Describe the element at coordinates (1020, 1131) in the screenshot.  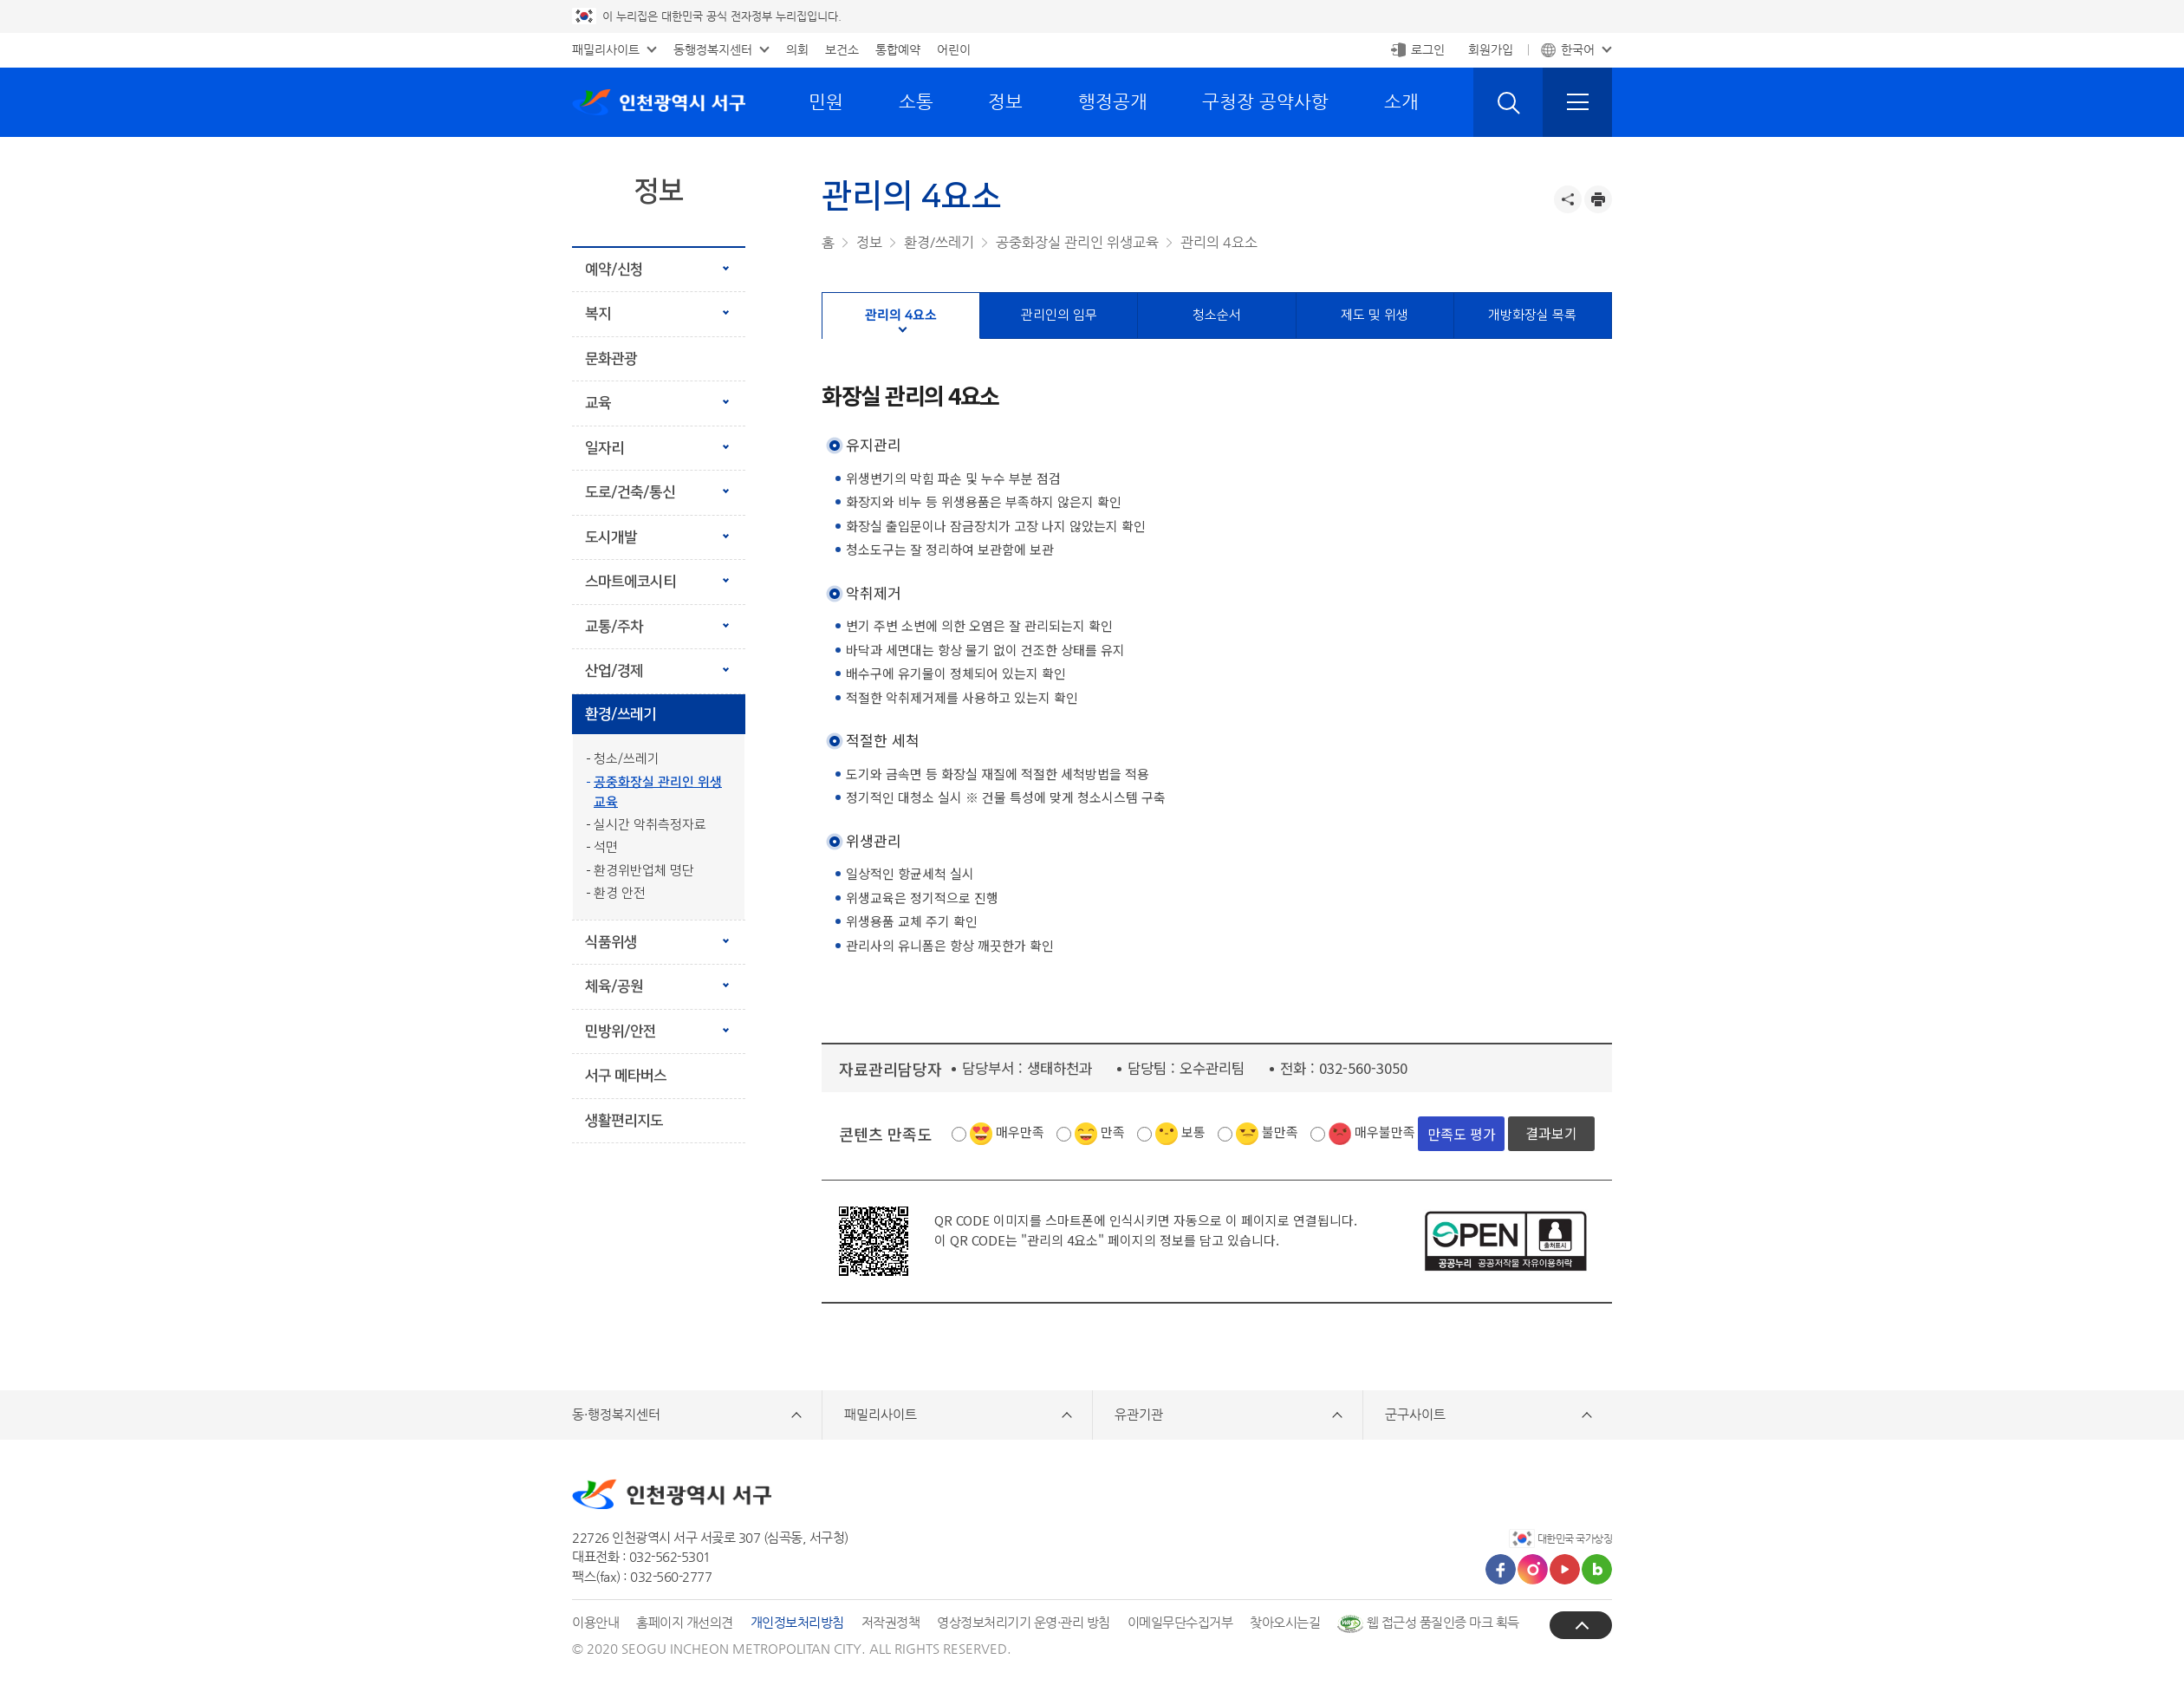
I see `매우만족` at that location.